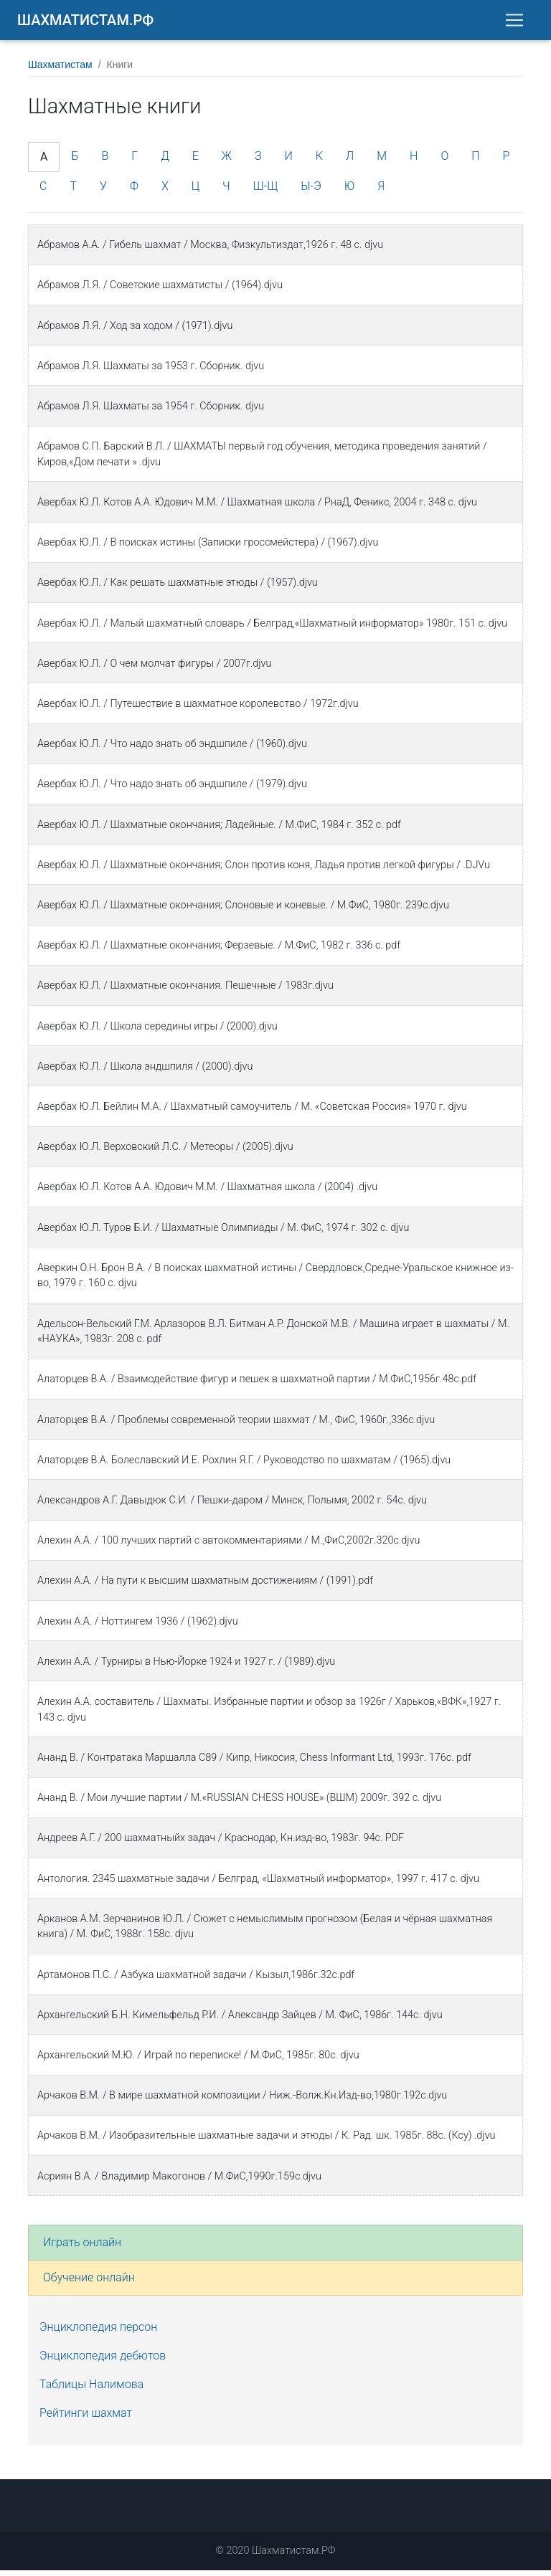  Describe the element at coordinates (254, 1763) in the screenshot. I see `Ананд В. / Контратака Маршалла C89 / Кипр, Никосия, Chess Informant Ltd, 1993г. 176с. pdf` at that location.